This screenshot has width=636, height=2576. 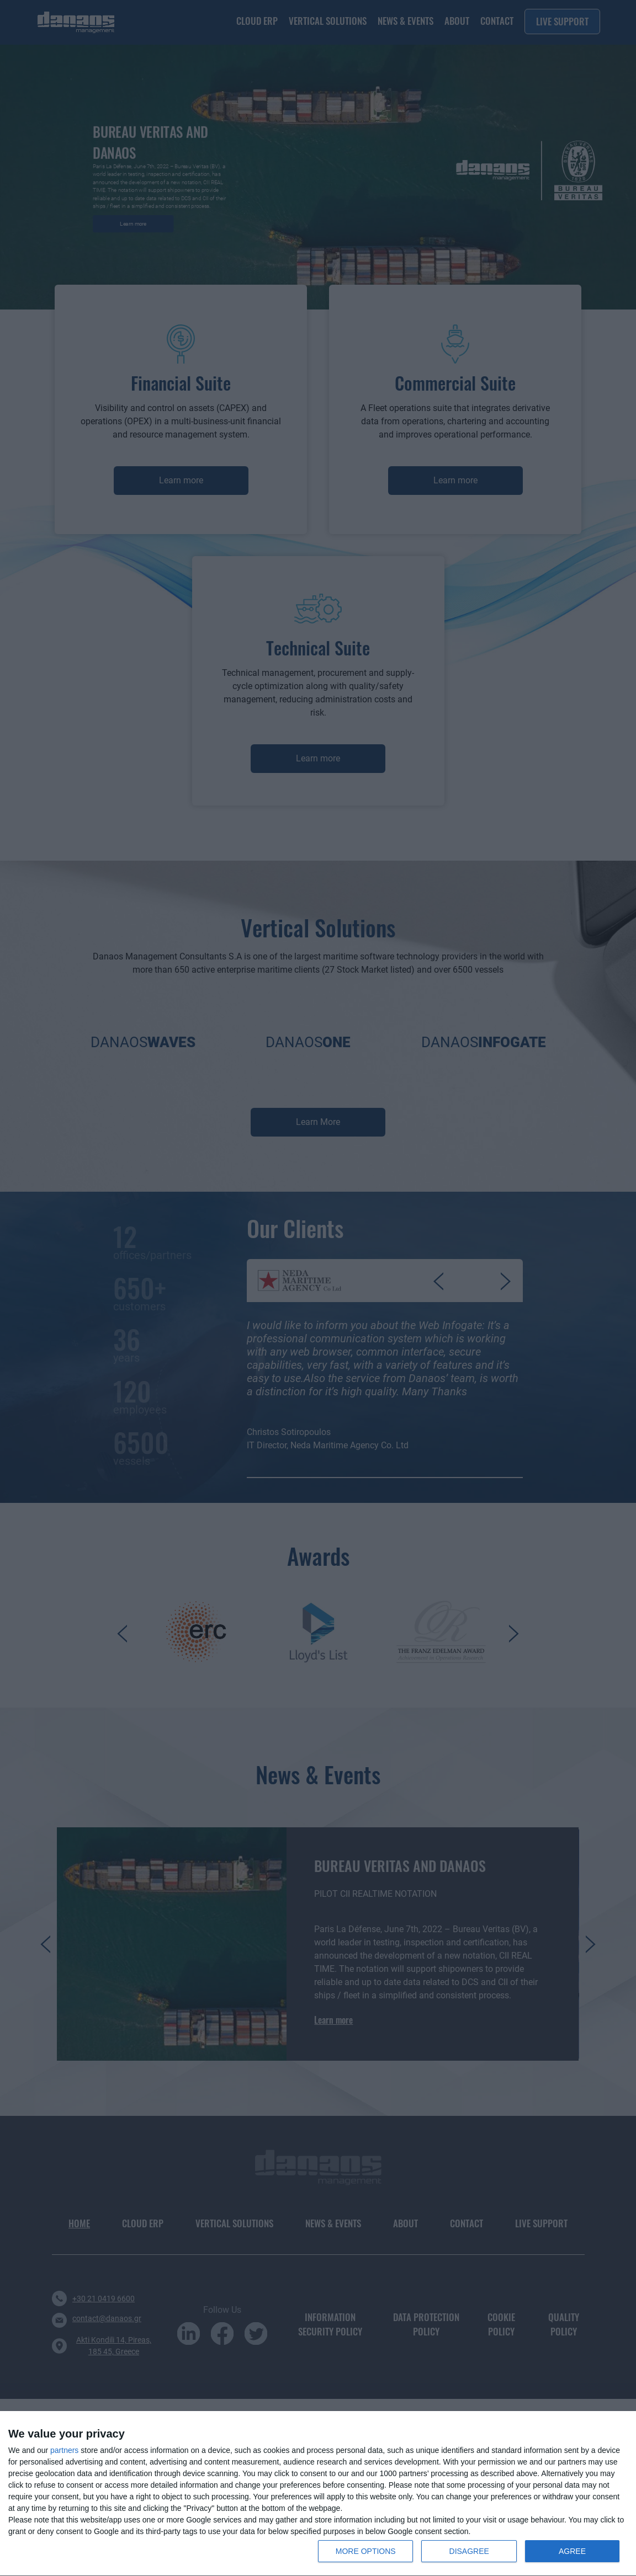 What do you see at coordinates (64, 2450) in the screenshot?
I see `partners` at bounding box center [64, 2450].